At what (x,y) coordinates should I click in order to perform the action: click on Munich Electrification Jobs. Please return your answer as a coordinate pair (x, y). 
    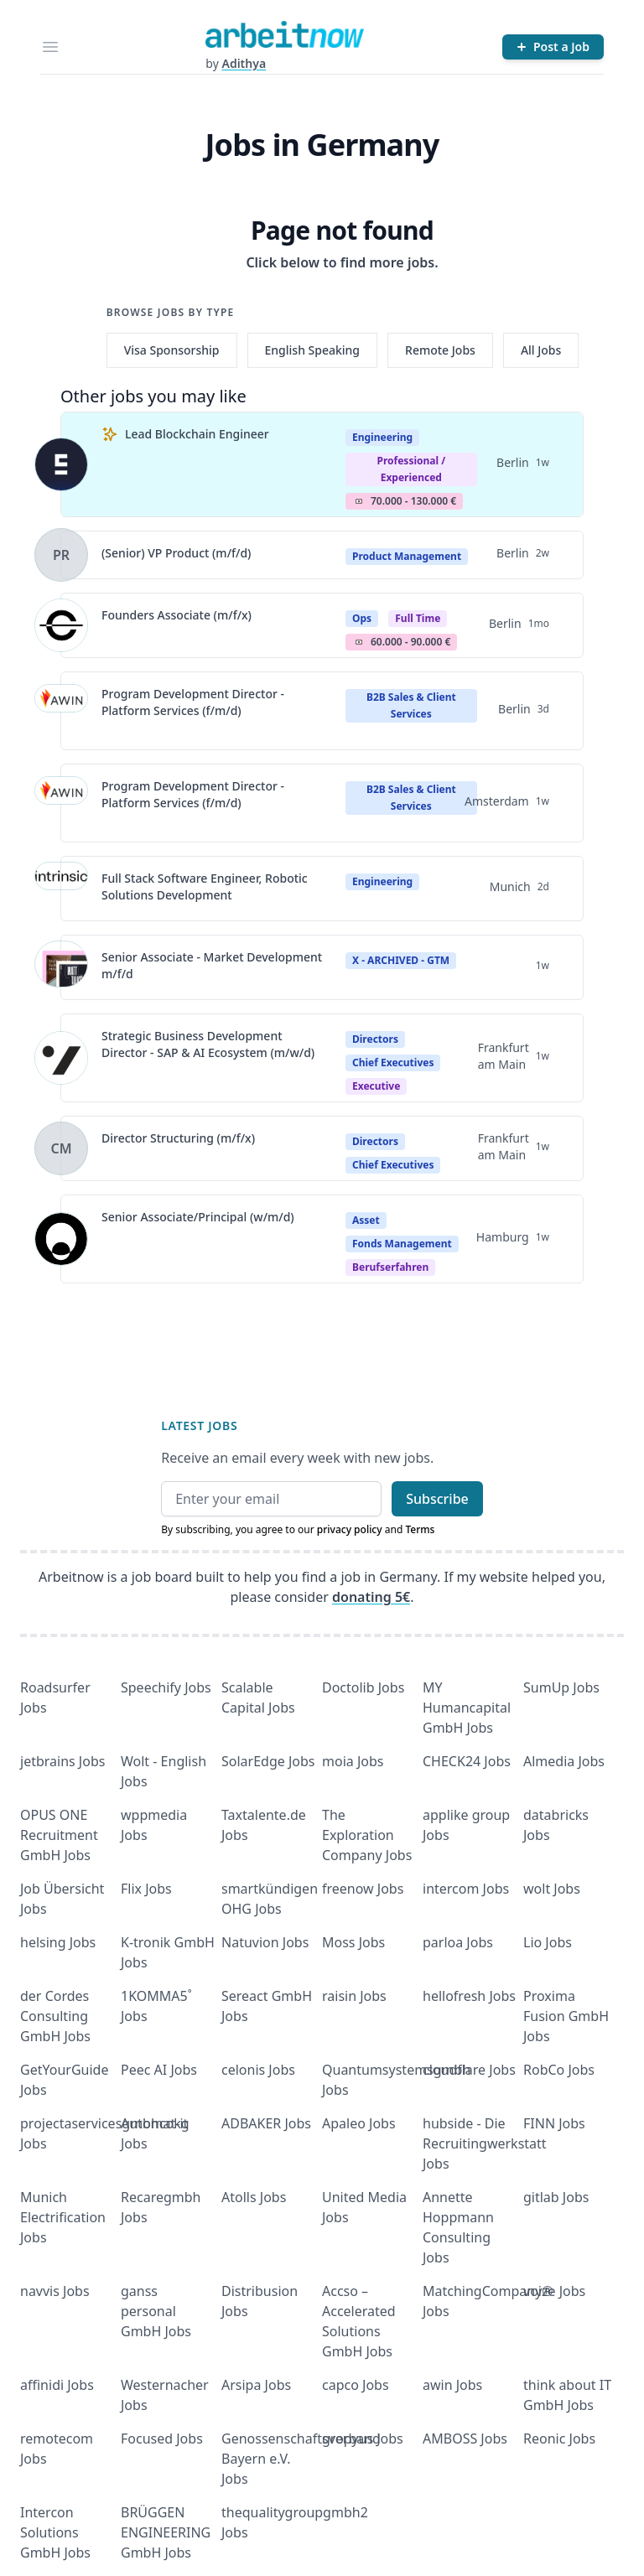
    Looking at the image, I should click on (63, 2217).